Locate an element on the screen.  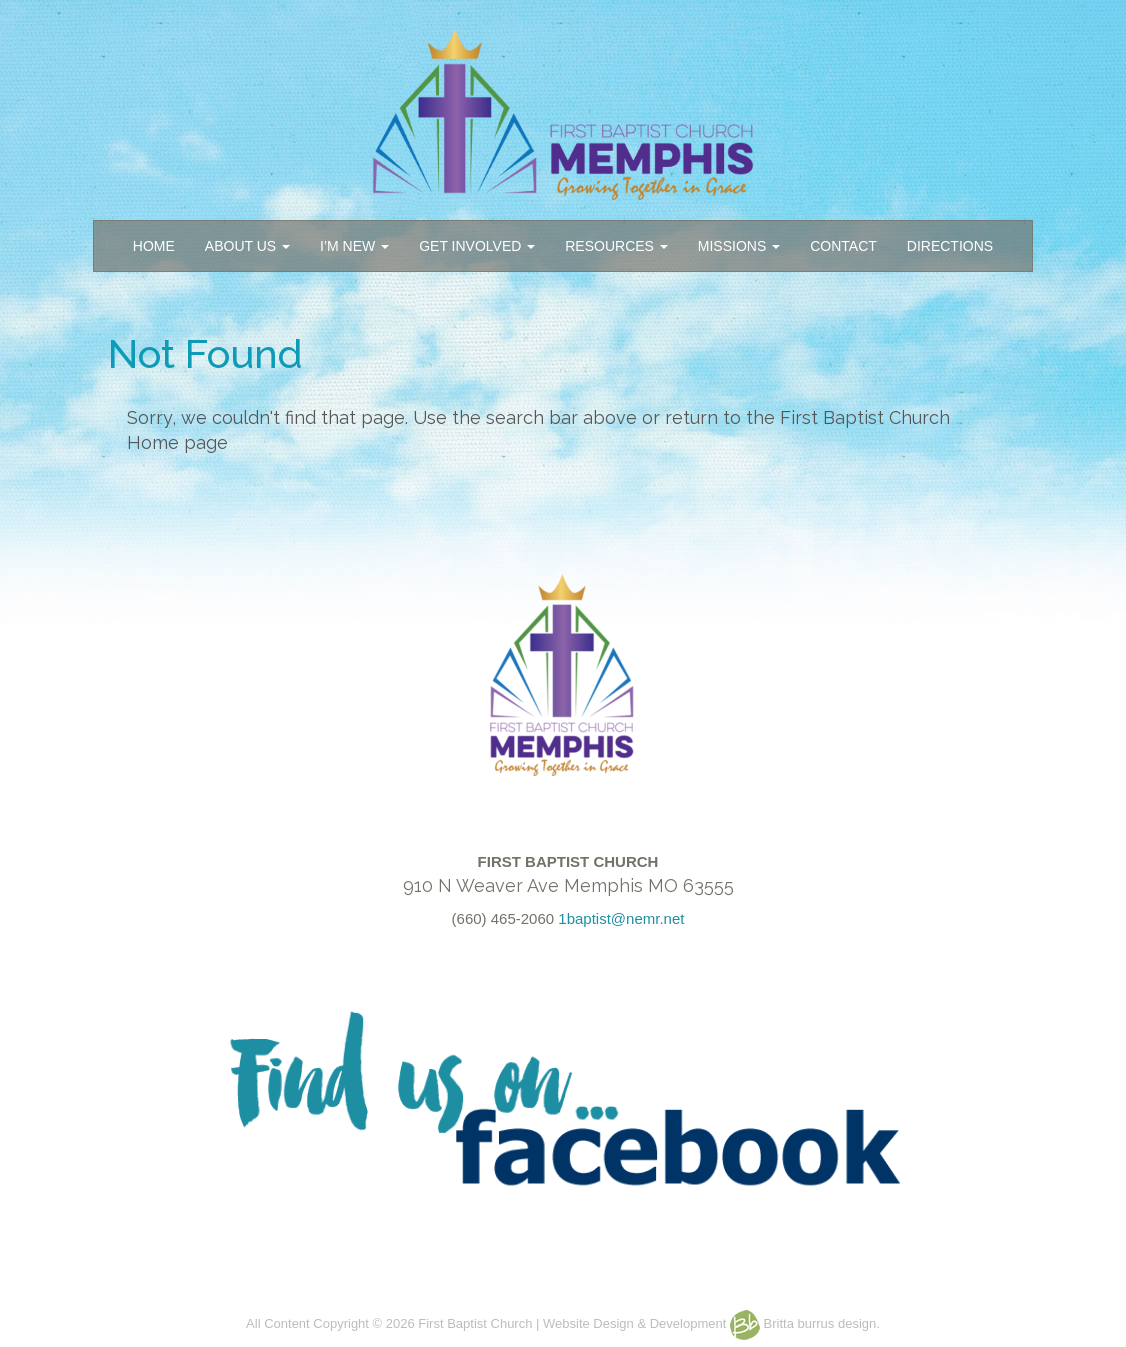
Britta burrus design. is located at coordinates (805, 1323).